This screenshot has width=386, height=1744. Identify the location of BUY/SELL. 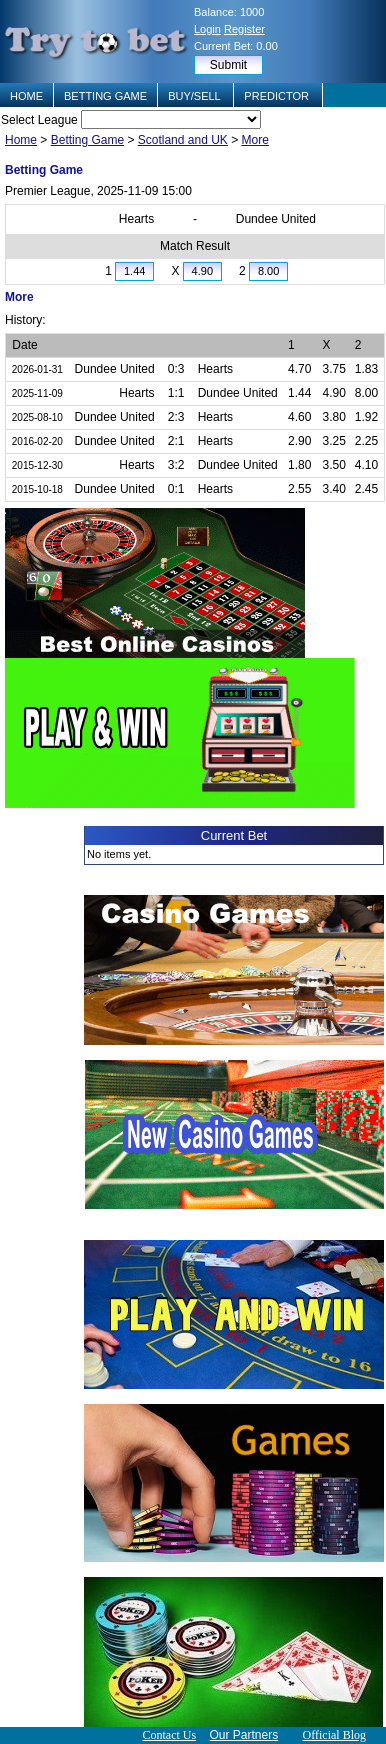
(195, 96).